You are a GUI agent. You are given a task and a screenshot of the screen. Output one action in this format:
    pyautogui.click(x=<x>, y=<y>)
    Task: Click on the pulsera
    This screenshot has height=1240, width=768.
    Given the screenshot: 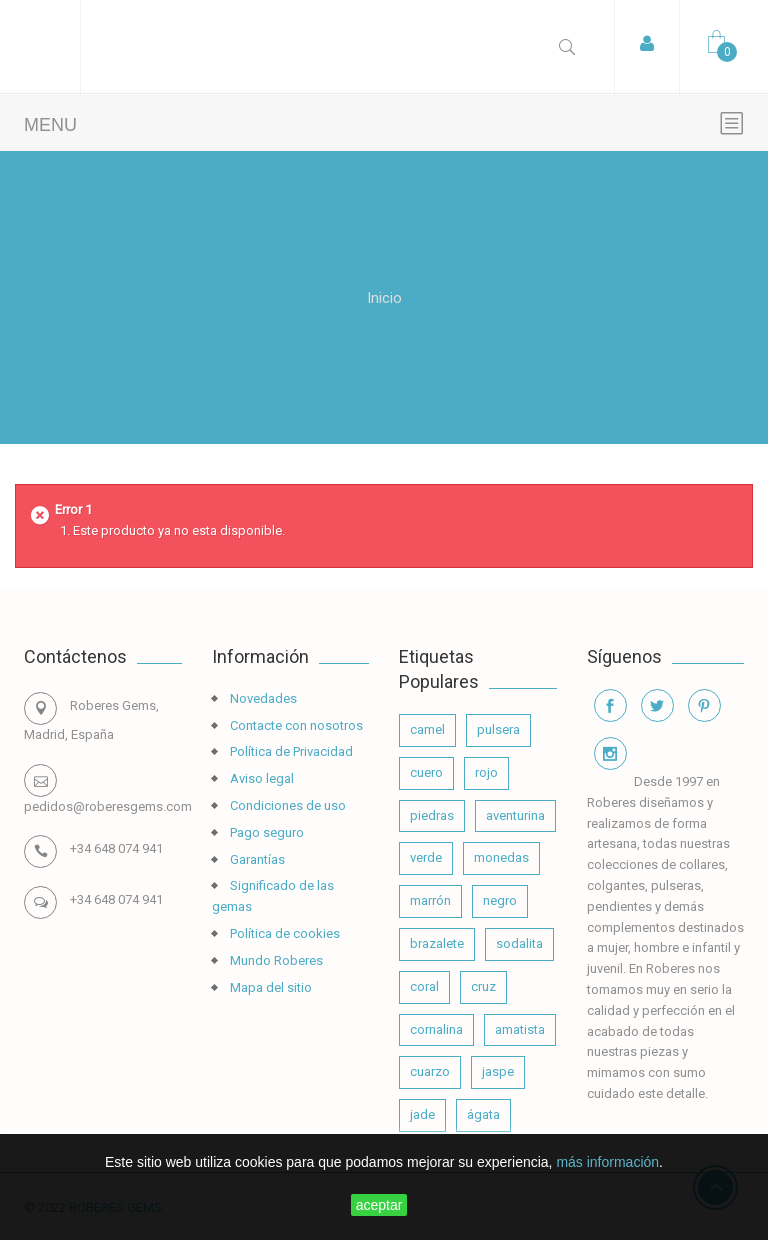 What is the action you would take?
    pyautogui.click(x=498, y=729)
    